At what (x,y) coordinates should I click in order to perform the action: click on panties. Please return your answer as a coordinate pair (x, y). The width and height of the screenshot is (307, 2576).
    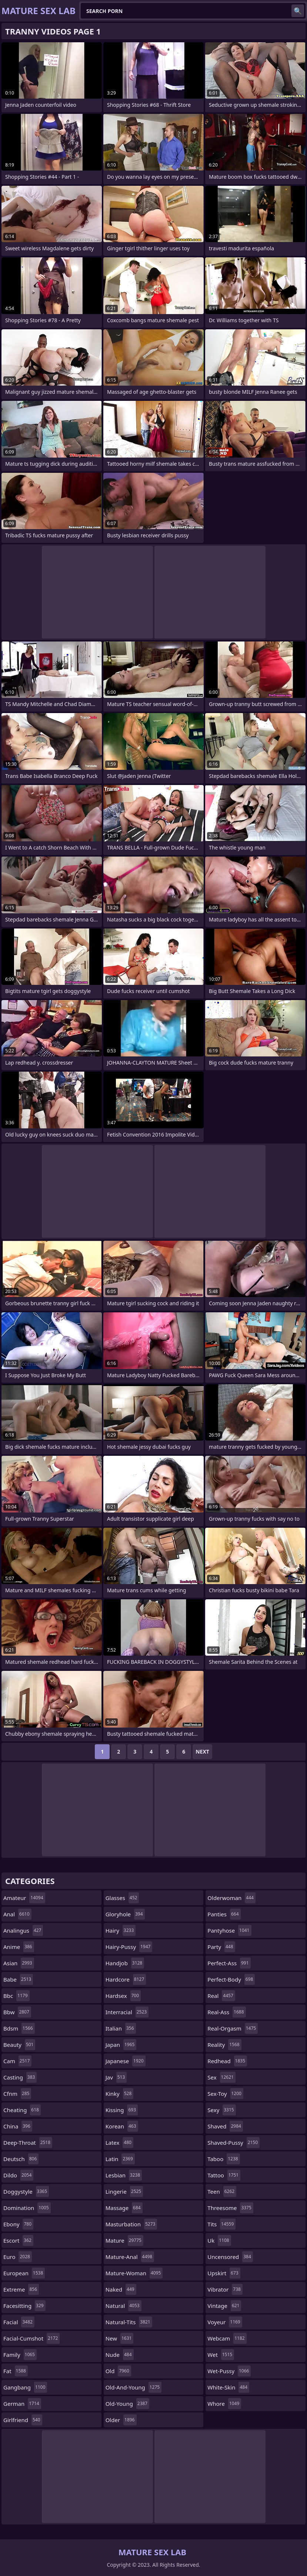
    Looking at the image, I should click on (223, 1914).